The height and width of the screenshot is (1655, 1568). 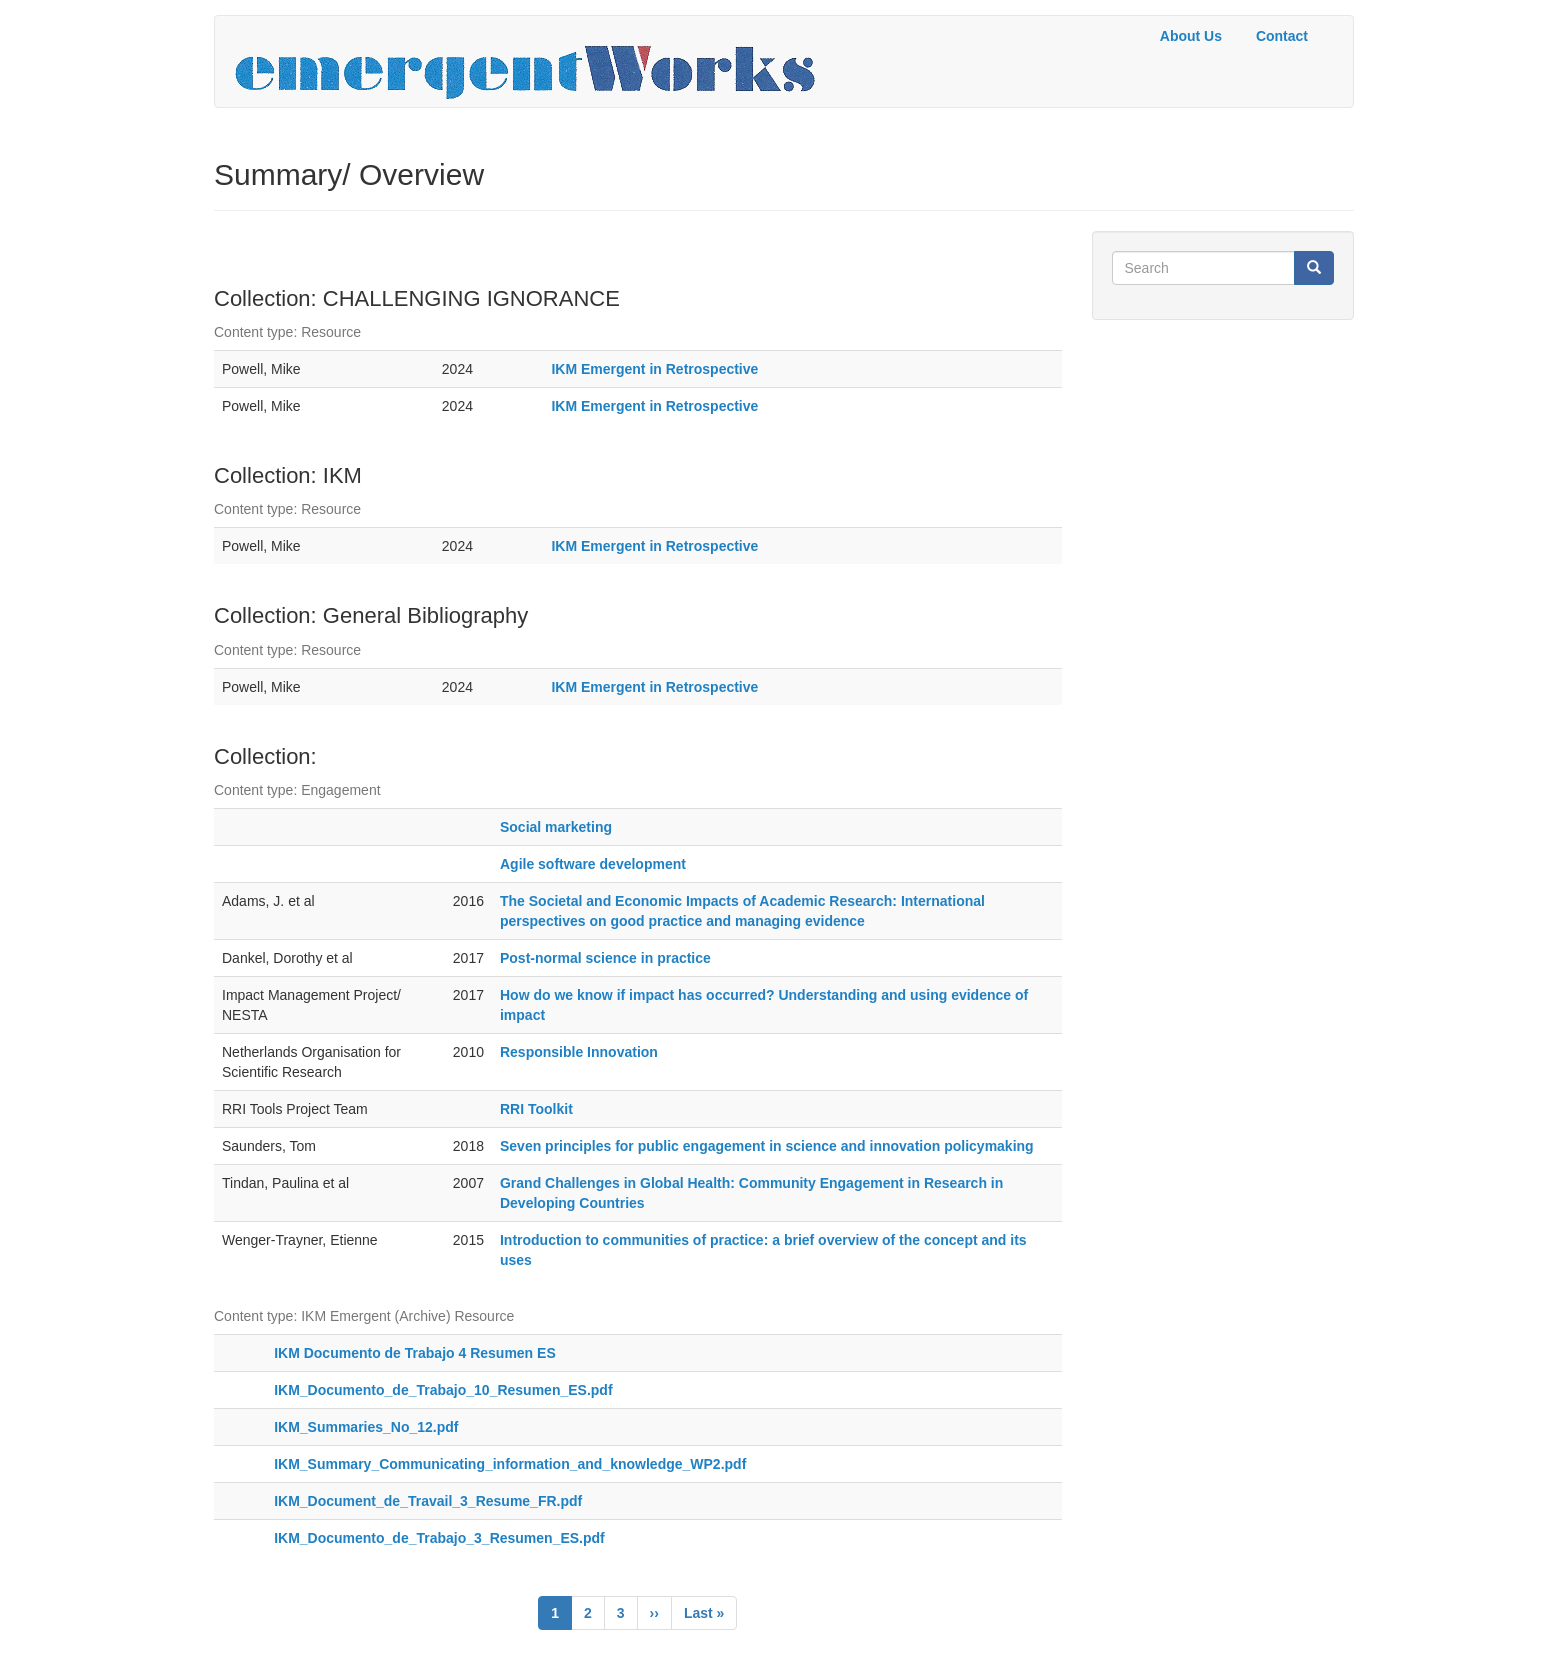 I want to click on Post-normal science in practice, so click(x=605, y=958).